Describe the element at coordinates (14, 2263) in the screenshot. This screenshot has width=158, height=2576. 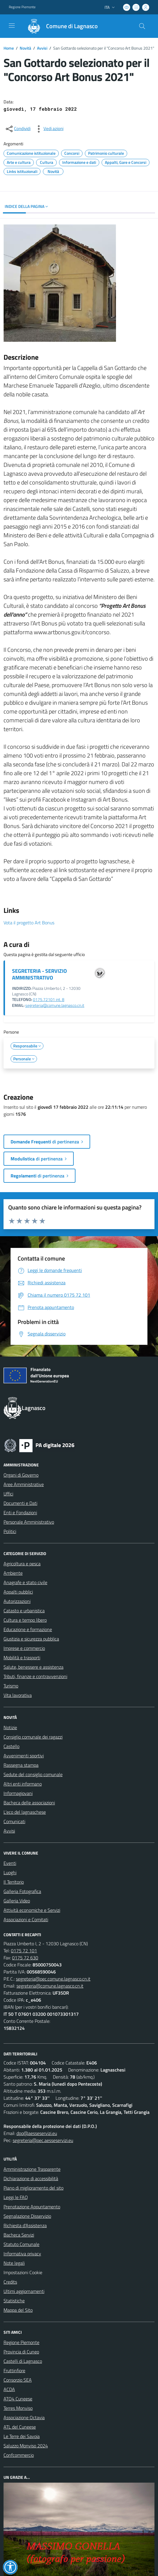
I see `Note legali` at that location.